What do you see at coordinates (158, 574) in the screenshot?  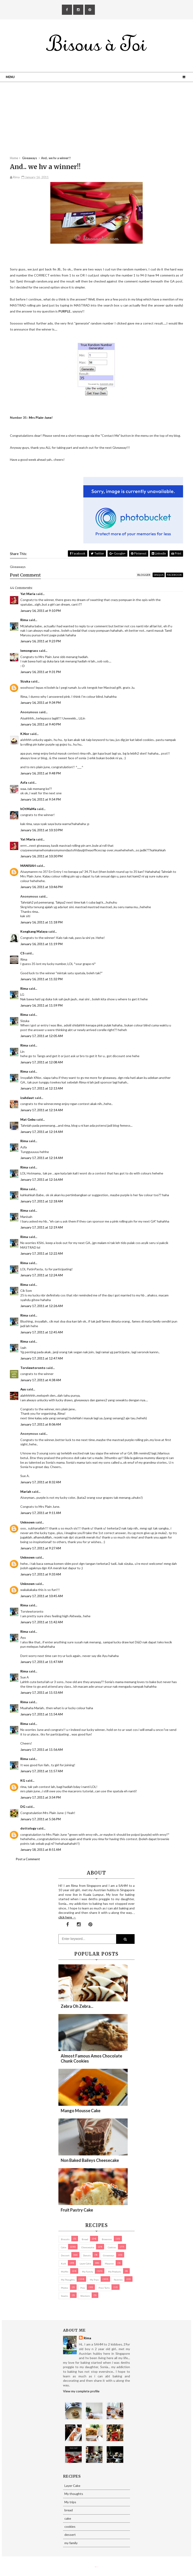 I see `disqus` at bounding box center [158, 574].